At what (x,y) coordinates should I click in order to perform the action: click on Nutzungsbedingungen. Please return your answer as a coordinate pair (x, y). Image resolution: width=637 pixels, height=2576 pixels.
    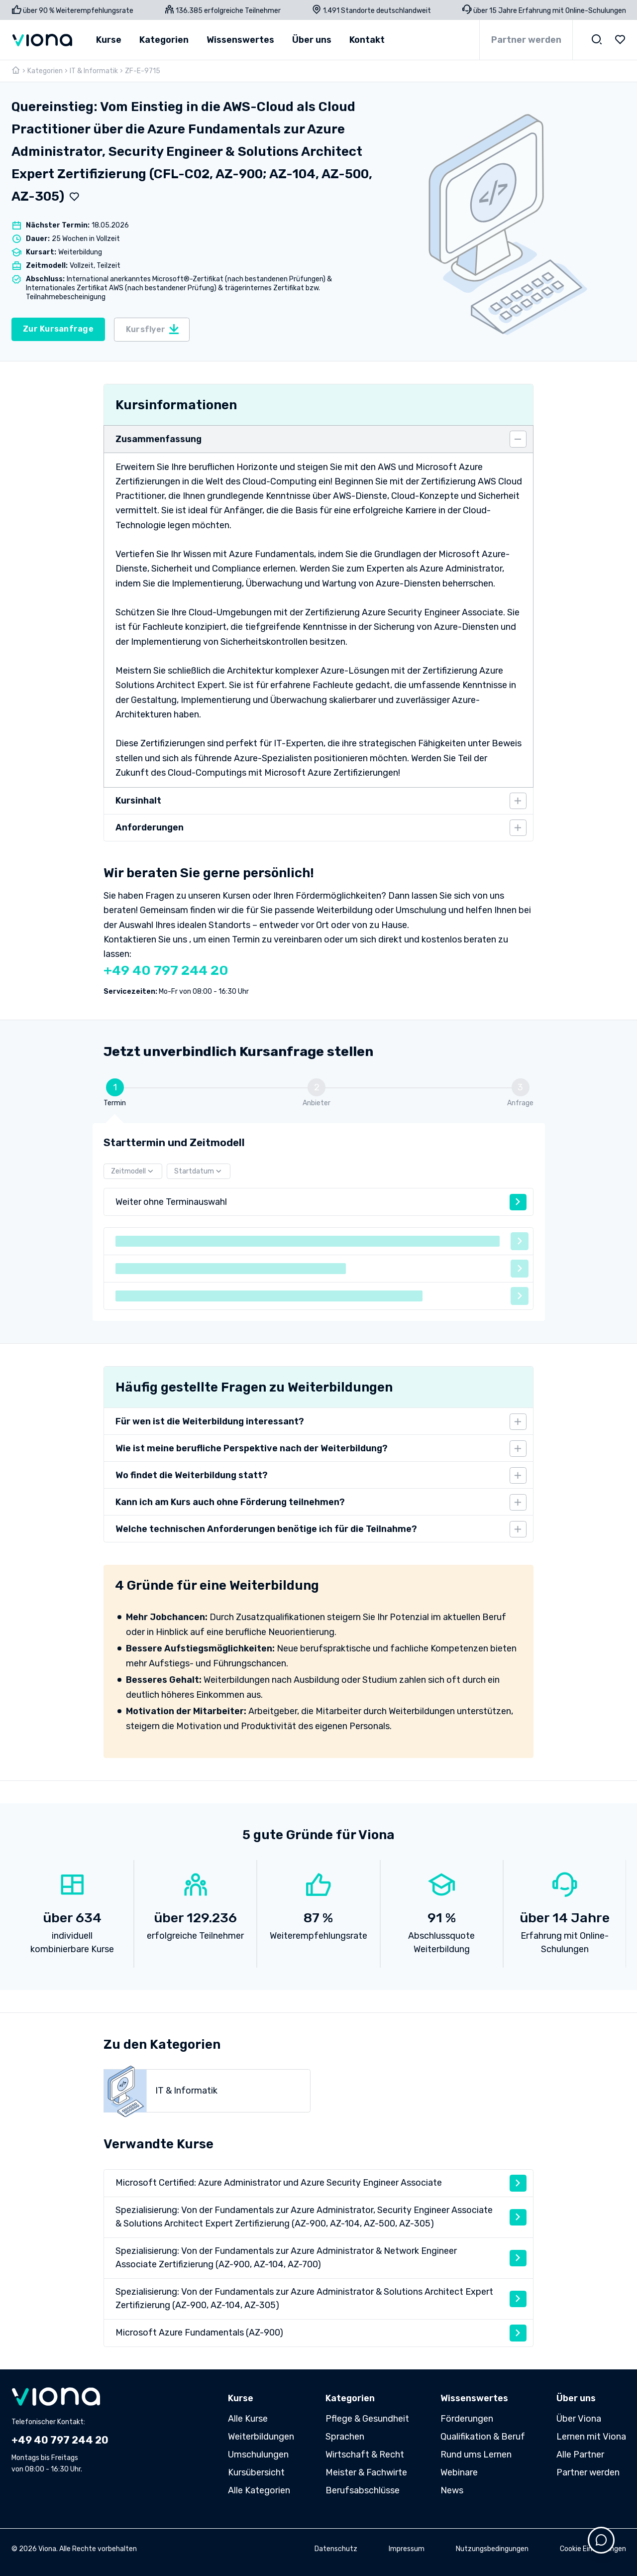
    Looking at the image, I should click on (492, 2549).